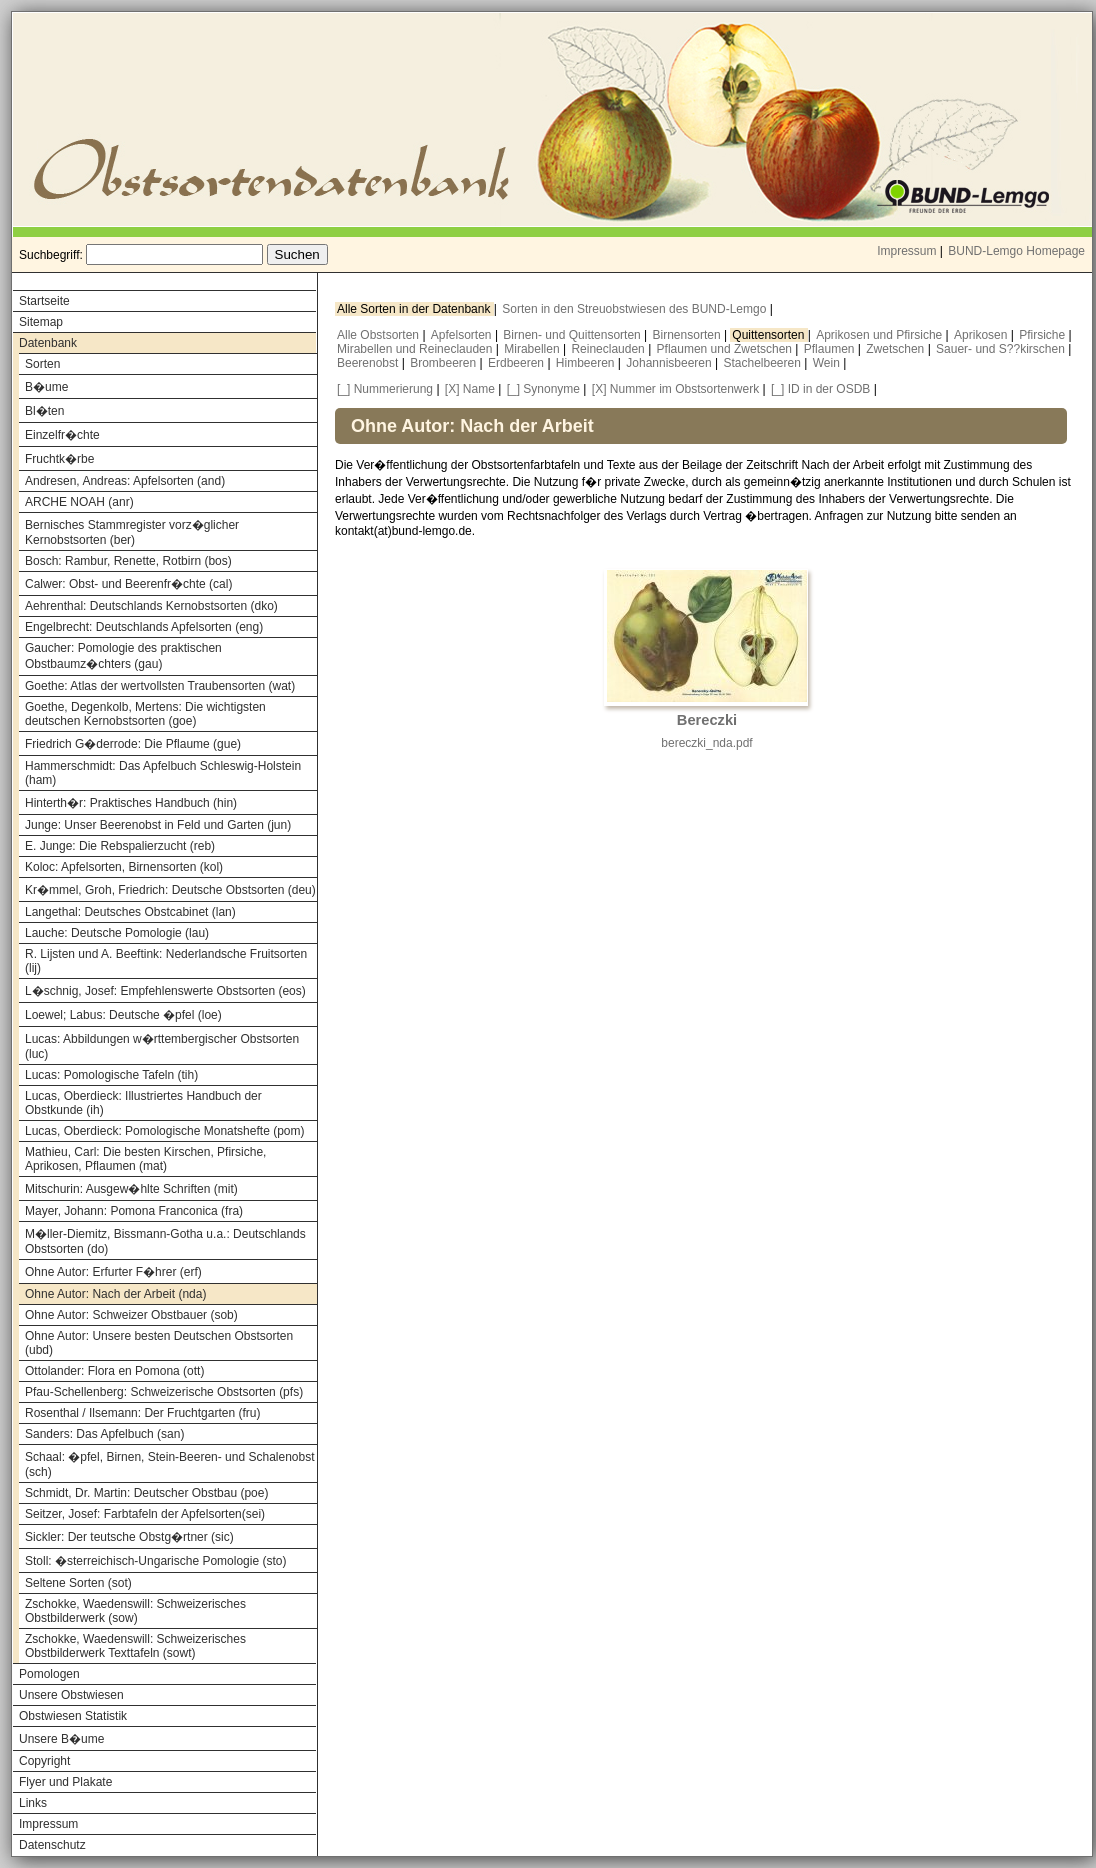 The width and height of the screenshot is (1096, 1868). Describe the element at coordinates (142, 1413) in the screenshot. I see `Rosenthal / Ilsemann: Der Fruchtgarten (fru)` at that location.